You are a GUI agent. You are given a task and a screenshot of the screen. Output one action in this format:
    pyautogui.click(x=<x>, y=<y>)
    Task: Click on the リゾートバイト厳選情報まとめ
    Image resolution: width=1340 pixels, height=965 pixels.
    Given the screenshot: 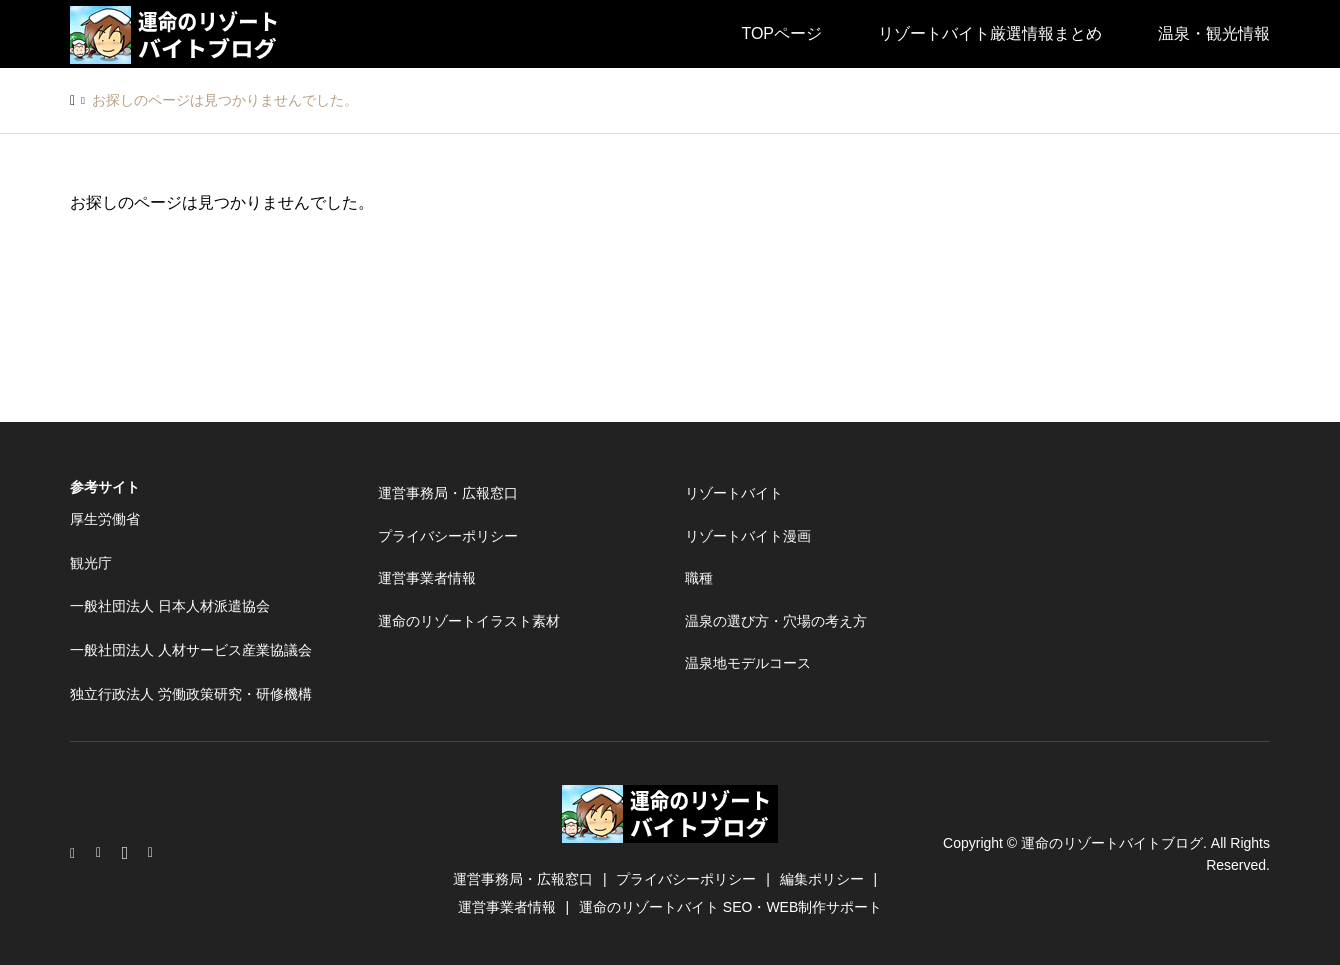 What is the action you would take?
    pyautogui.click(x=990, y=33)
    